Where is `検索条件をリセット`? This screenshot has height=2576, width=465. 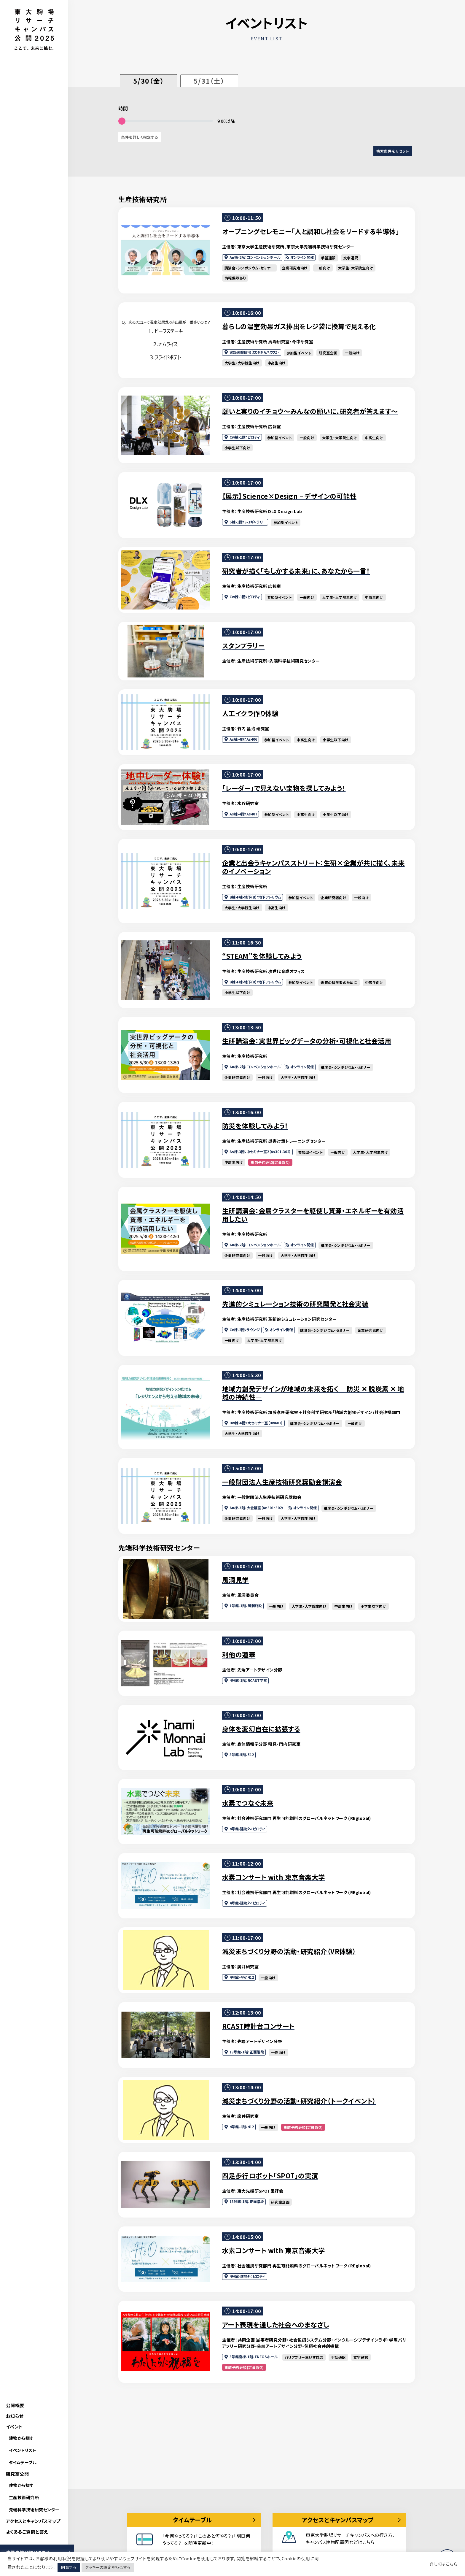 検索条件をリセット is located at coordinates (392, 150).